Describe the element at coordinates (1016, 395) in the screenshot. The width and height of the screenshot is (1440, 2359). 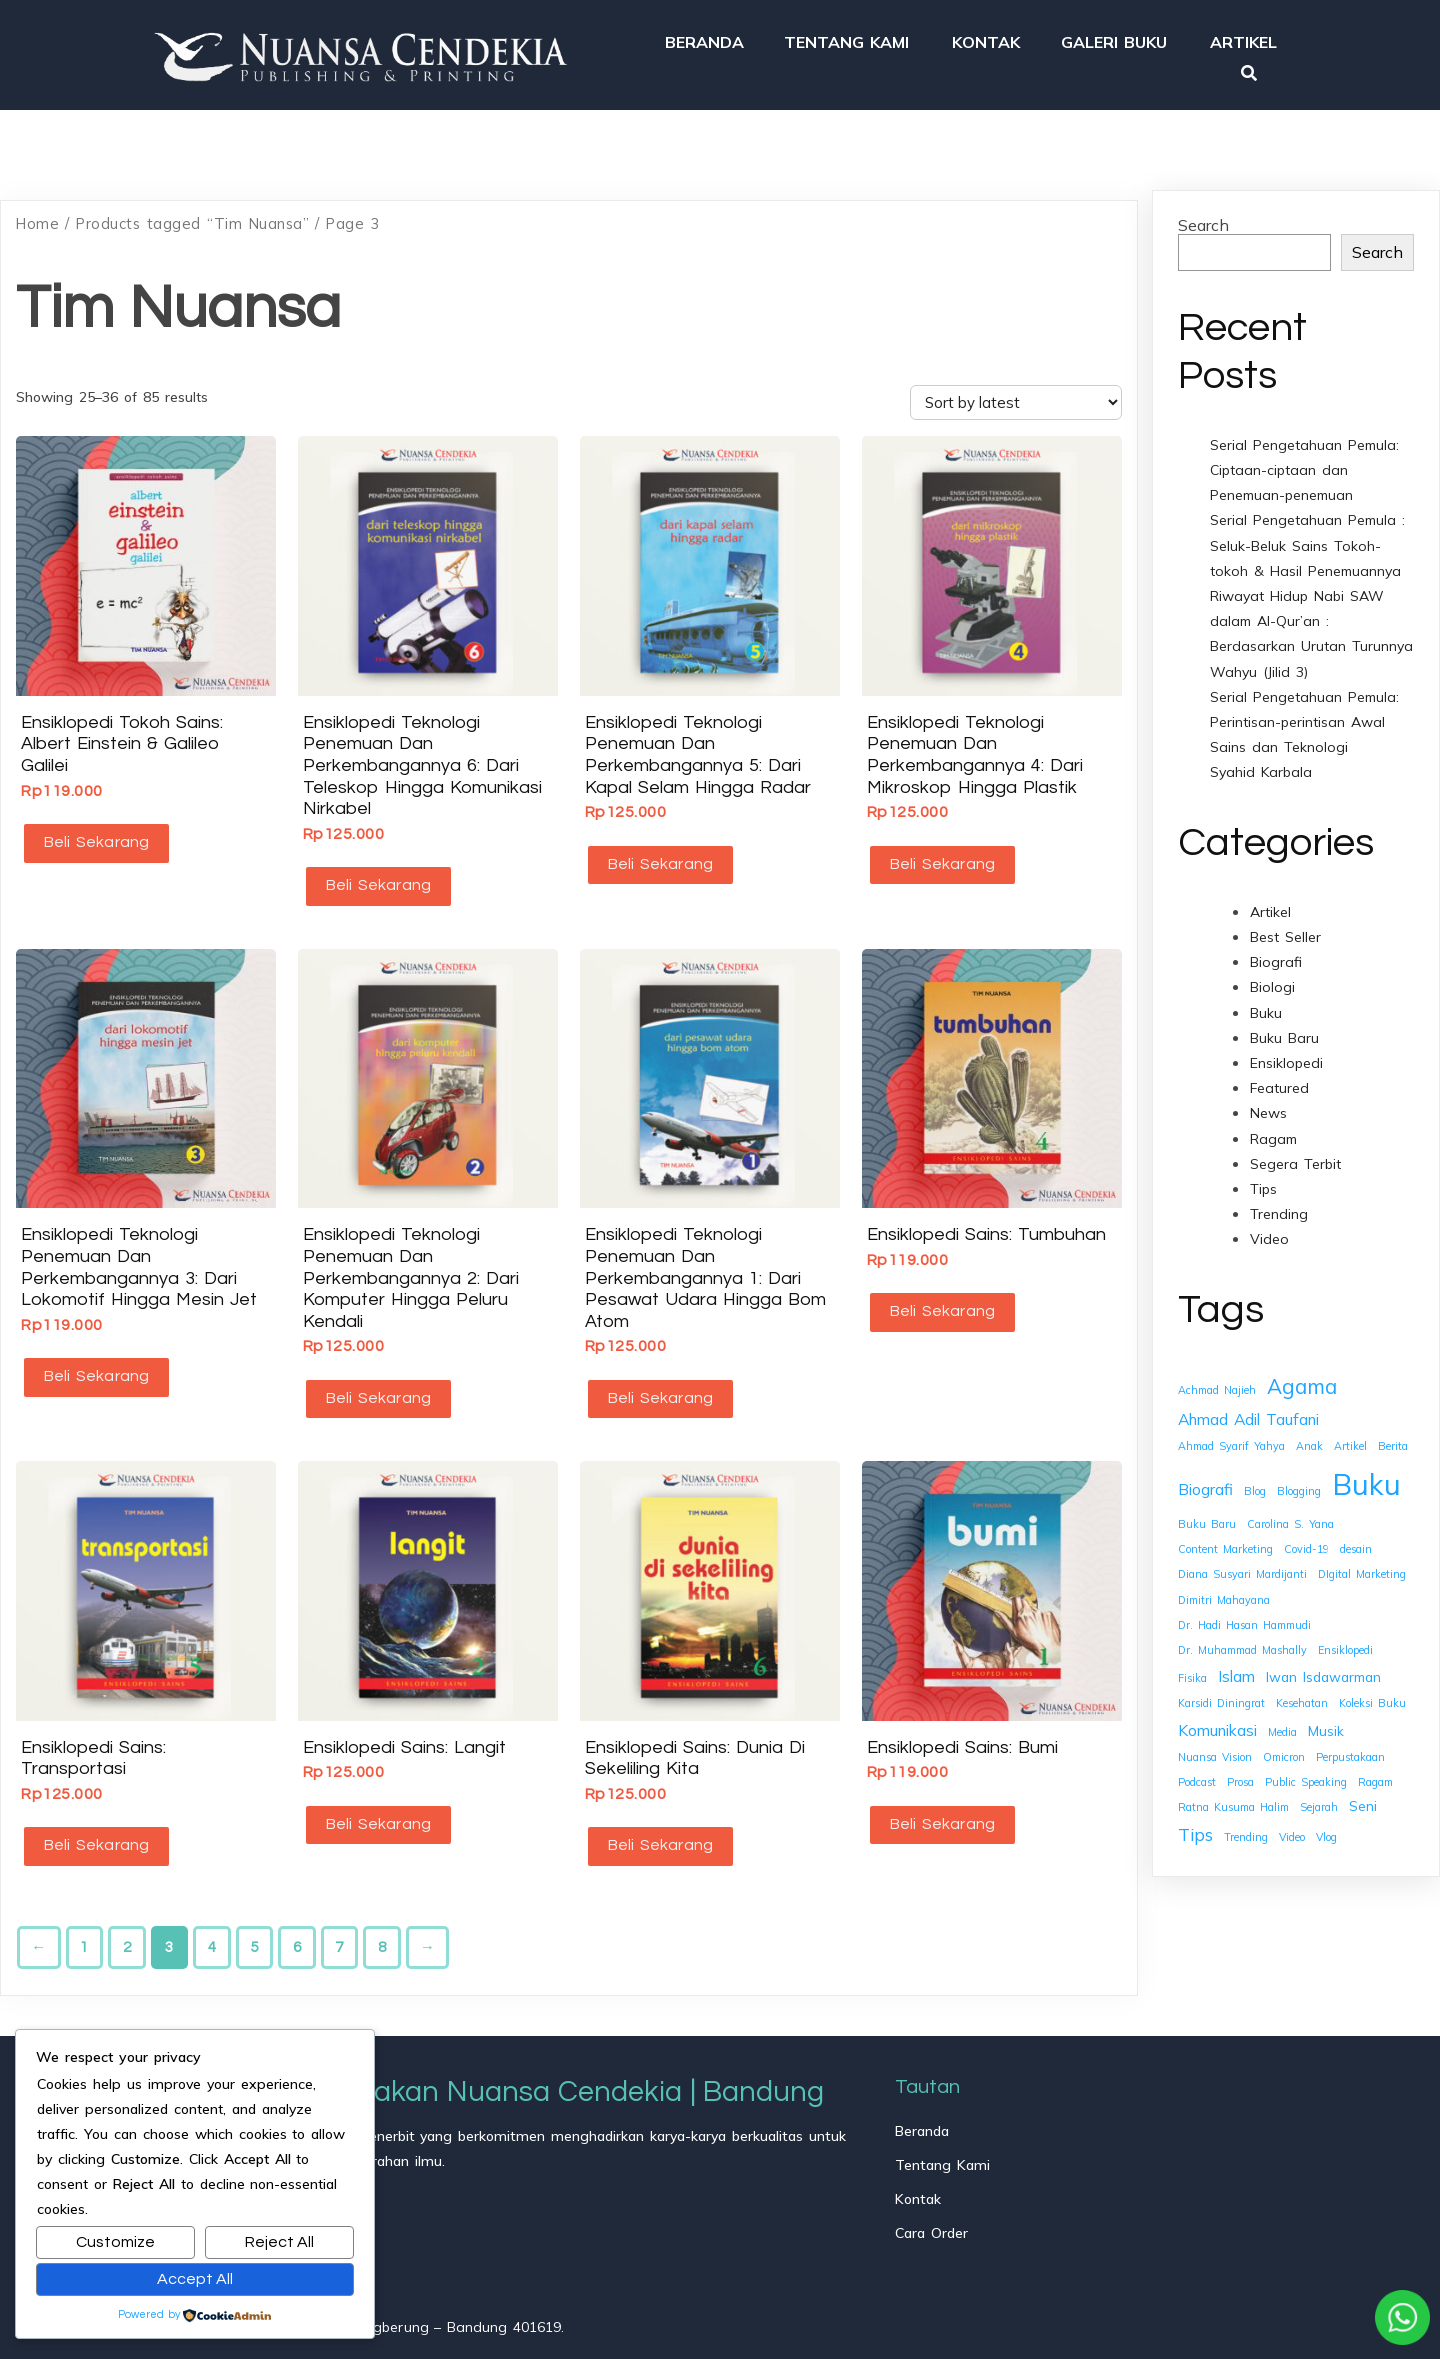
I see `[Shop order]` at that location.